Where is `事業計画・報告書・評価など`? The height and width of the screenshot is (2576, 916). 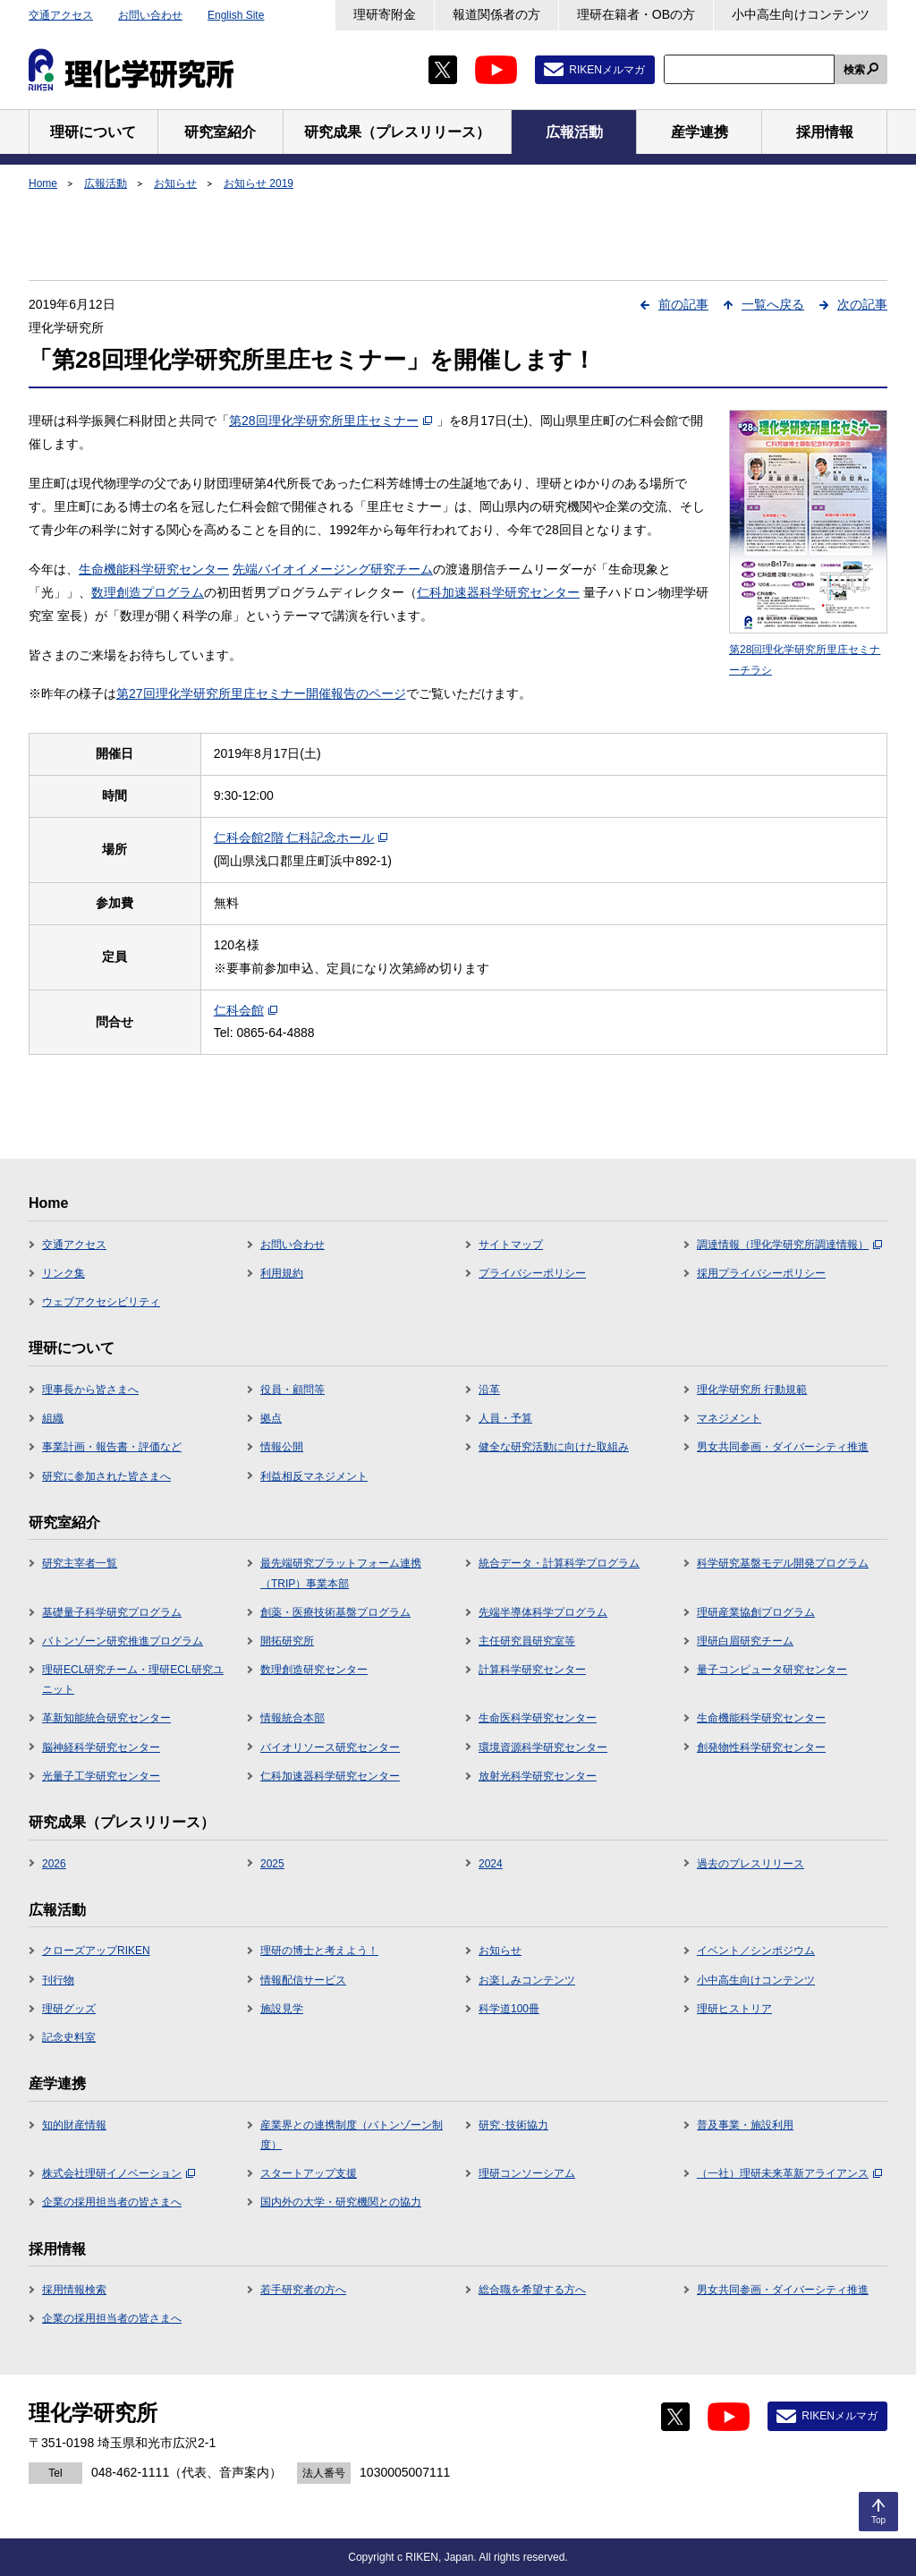 事業計画・報告書・評価など is located at coordinates (112, 1447).